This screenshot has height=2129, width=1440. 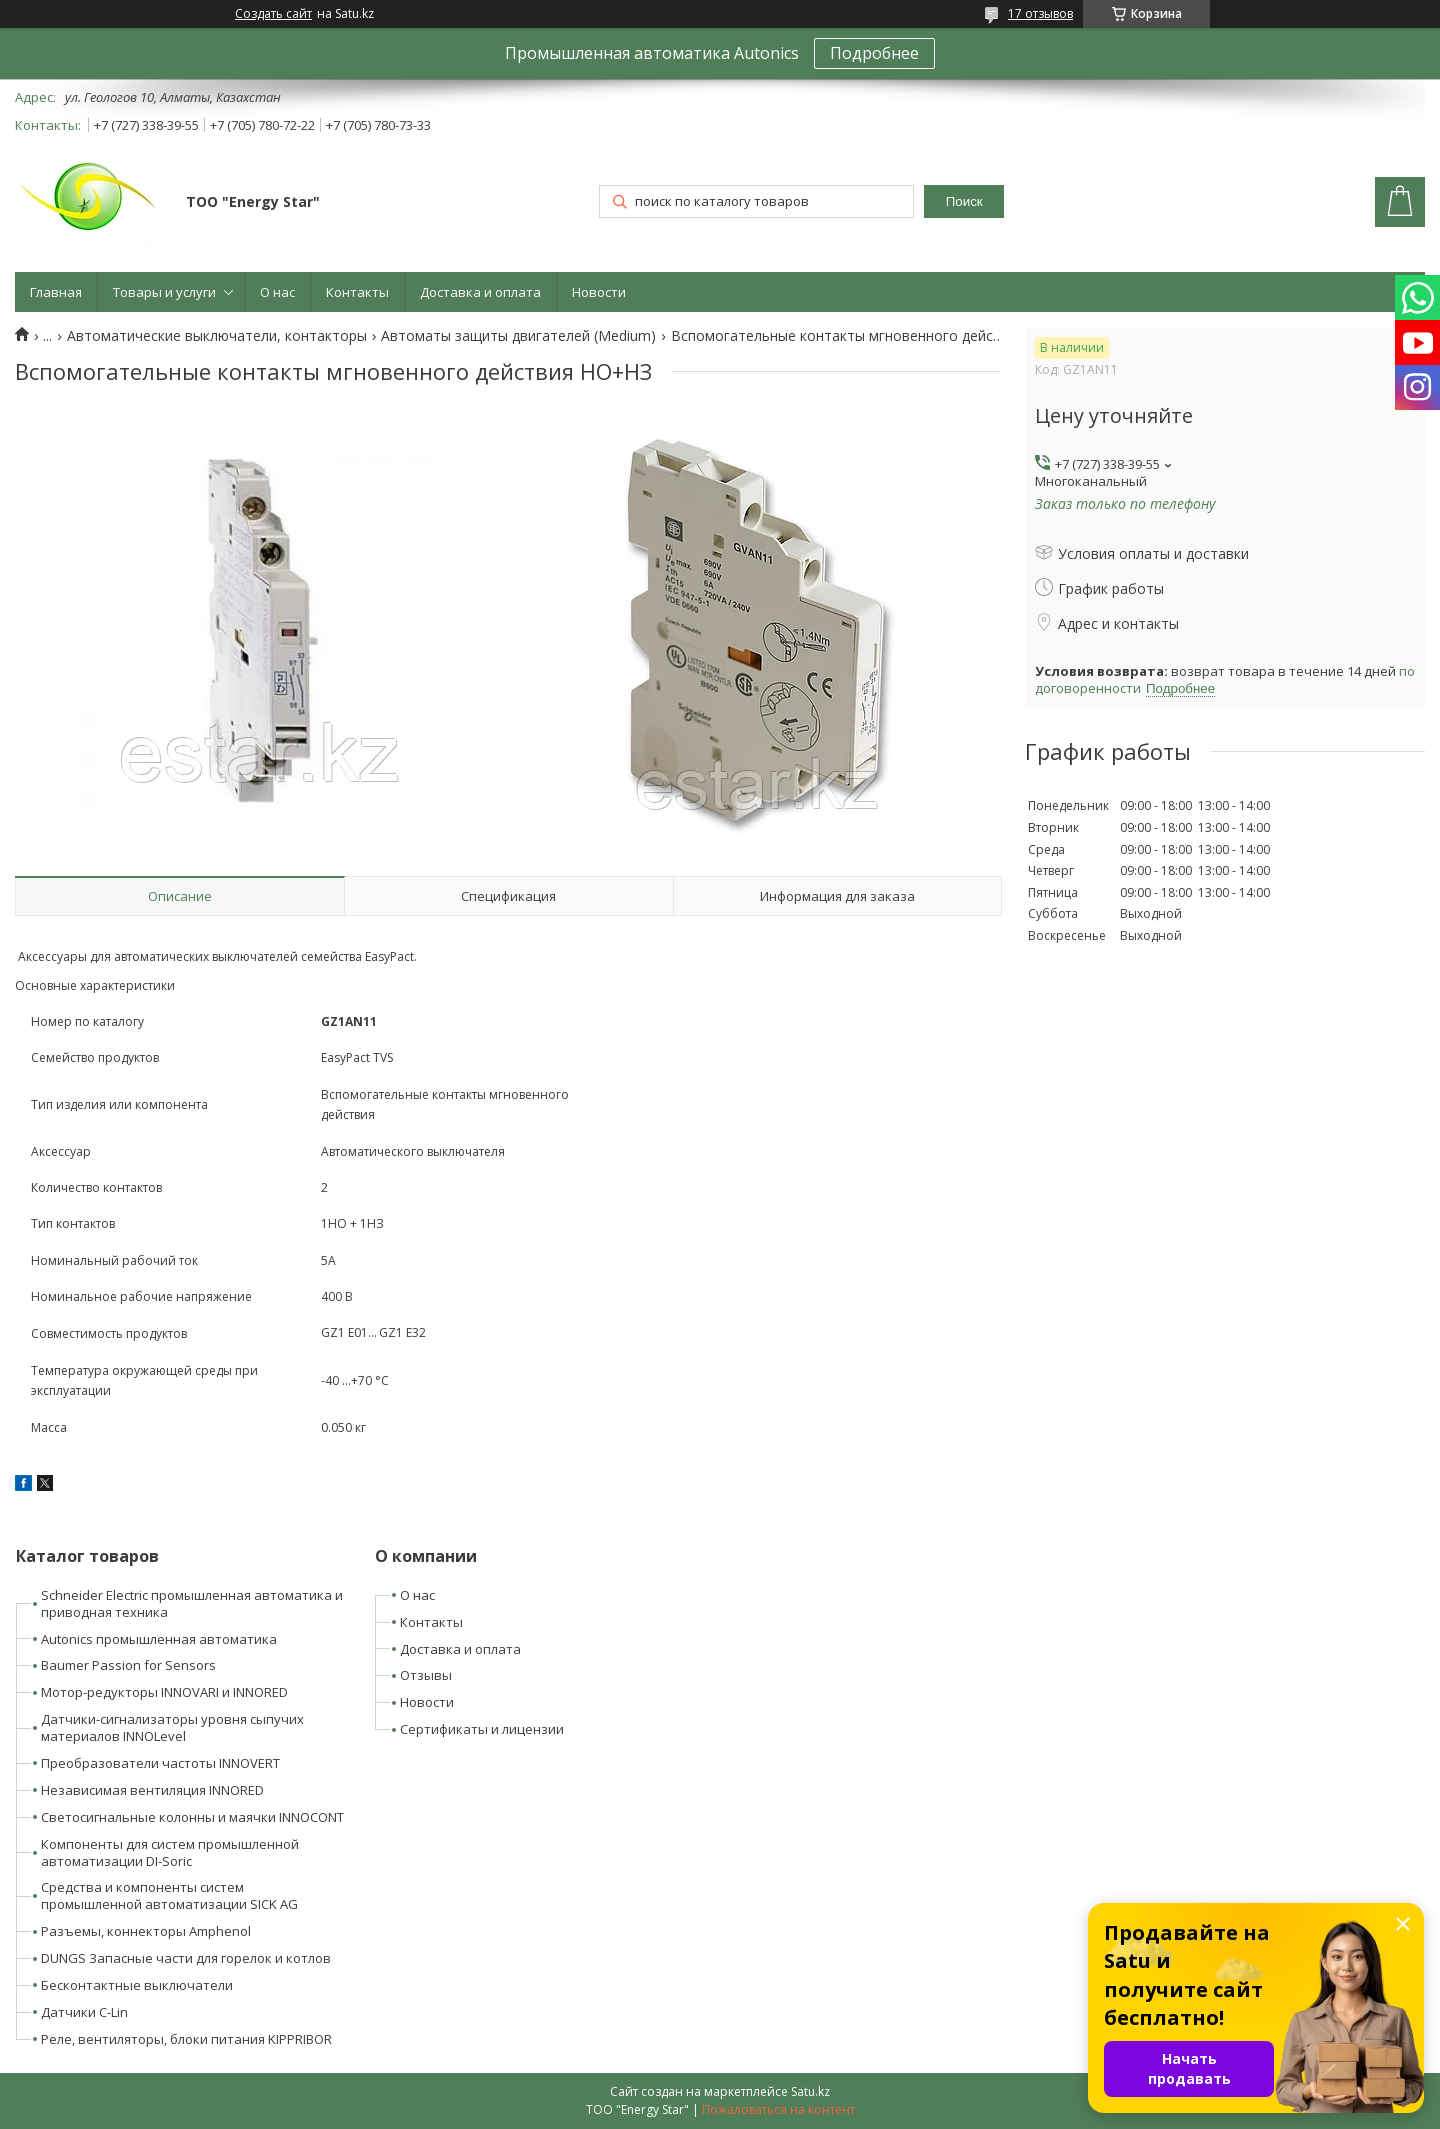 I want to click on Датчики-сигнализаторы уровня сыпучих материалов INNOLevel, so click(x=172, y=1727).